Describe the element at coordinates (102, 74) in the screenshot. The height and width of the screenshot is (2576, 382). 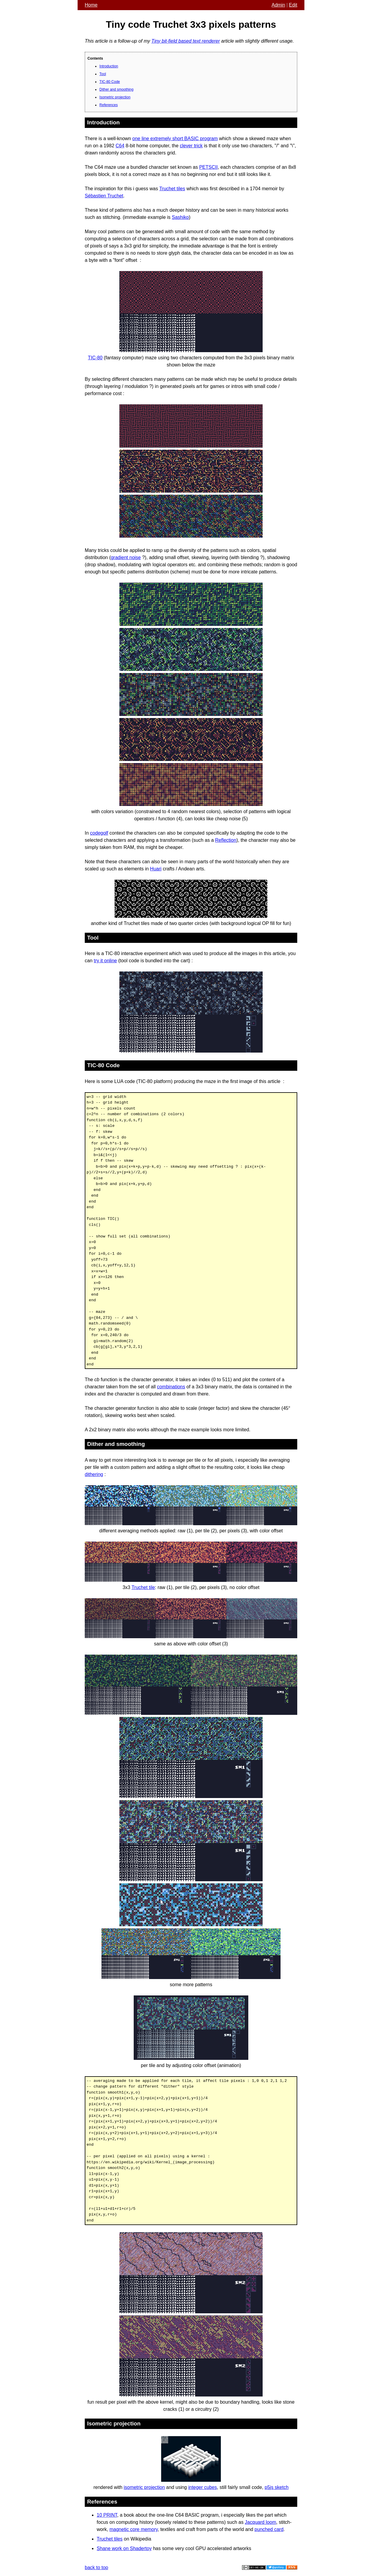
I see `Tool` at that location.